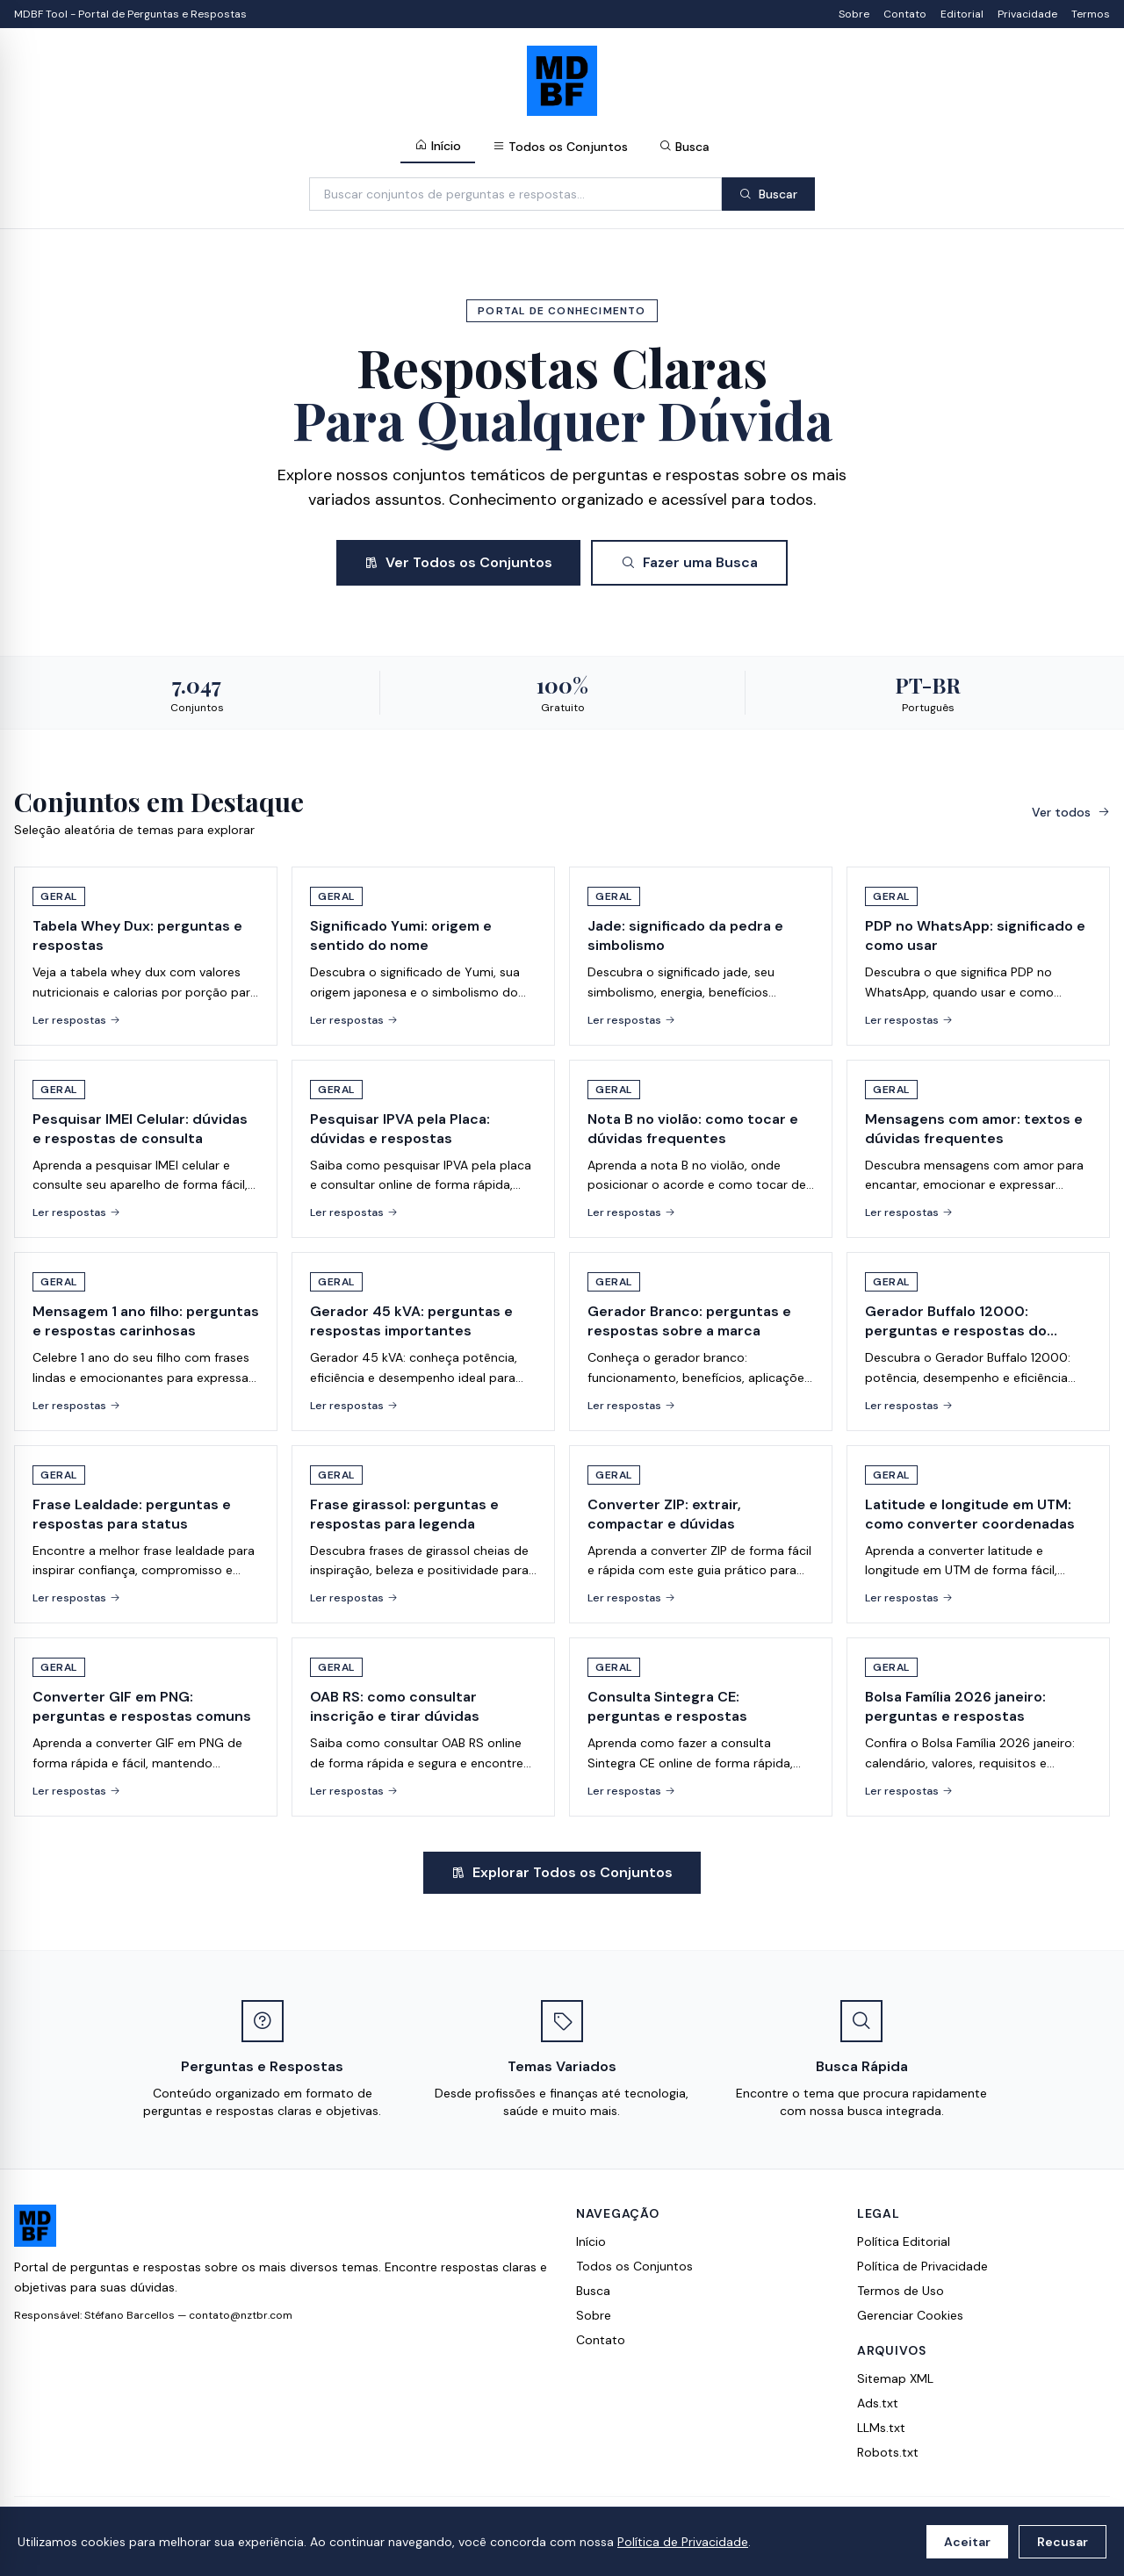  What do you see at coordinates (437, 146) in the screenshot?
I see `Início` at bounding box center [437, 146].